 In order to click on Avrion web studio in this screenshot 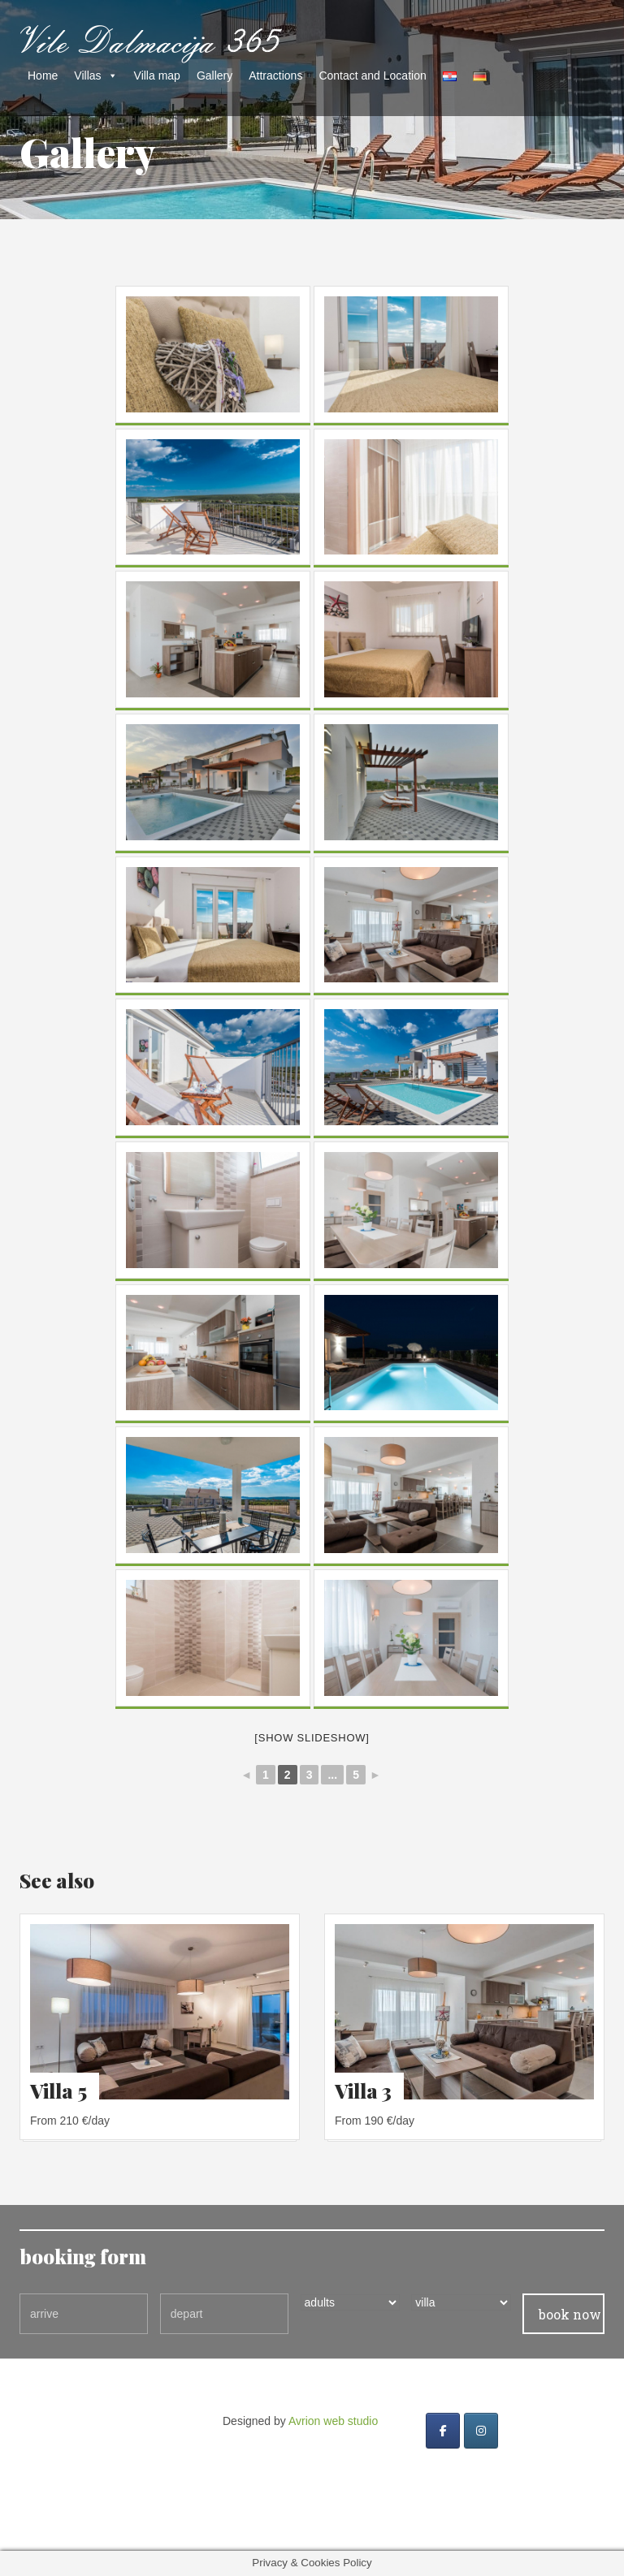, I will do `click(333, 2420)`.